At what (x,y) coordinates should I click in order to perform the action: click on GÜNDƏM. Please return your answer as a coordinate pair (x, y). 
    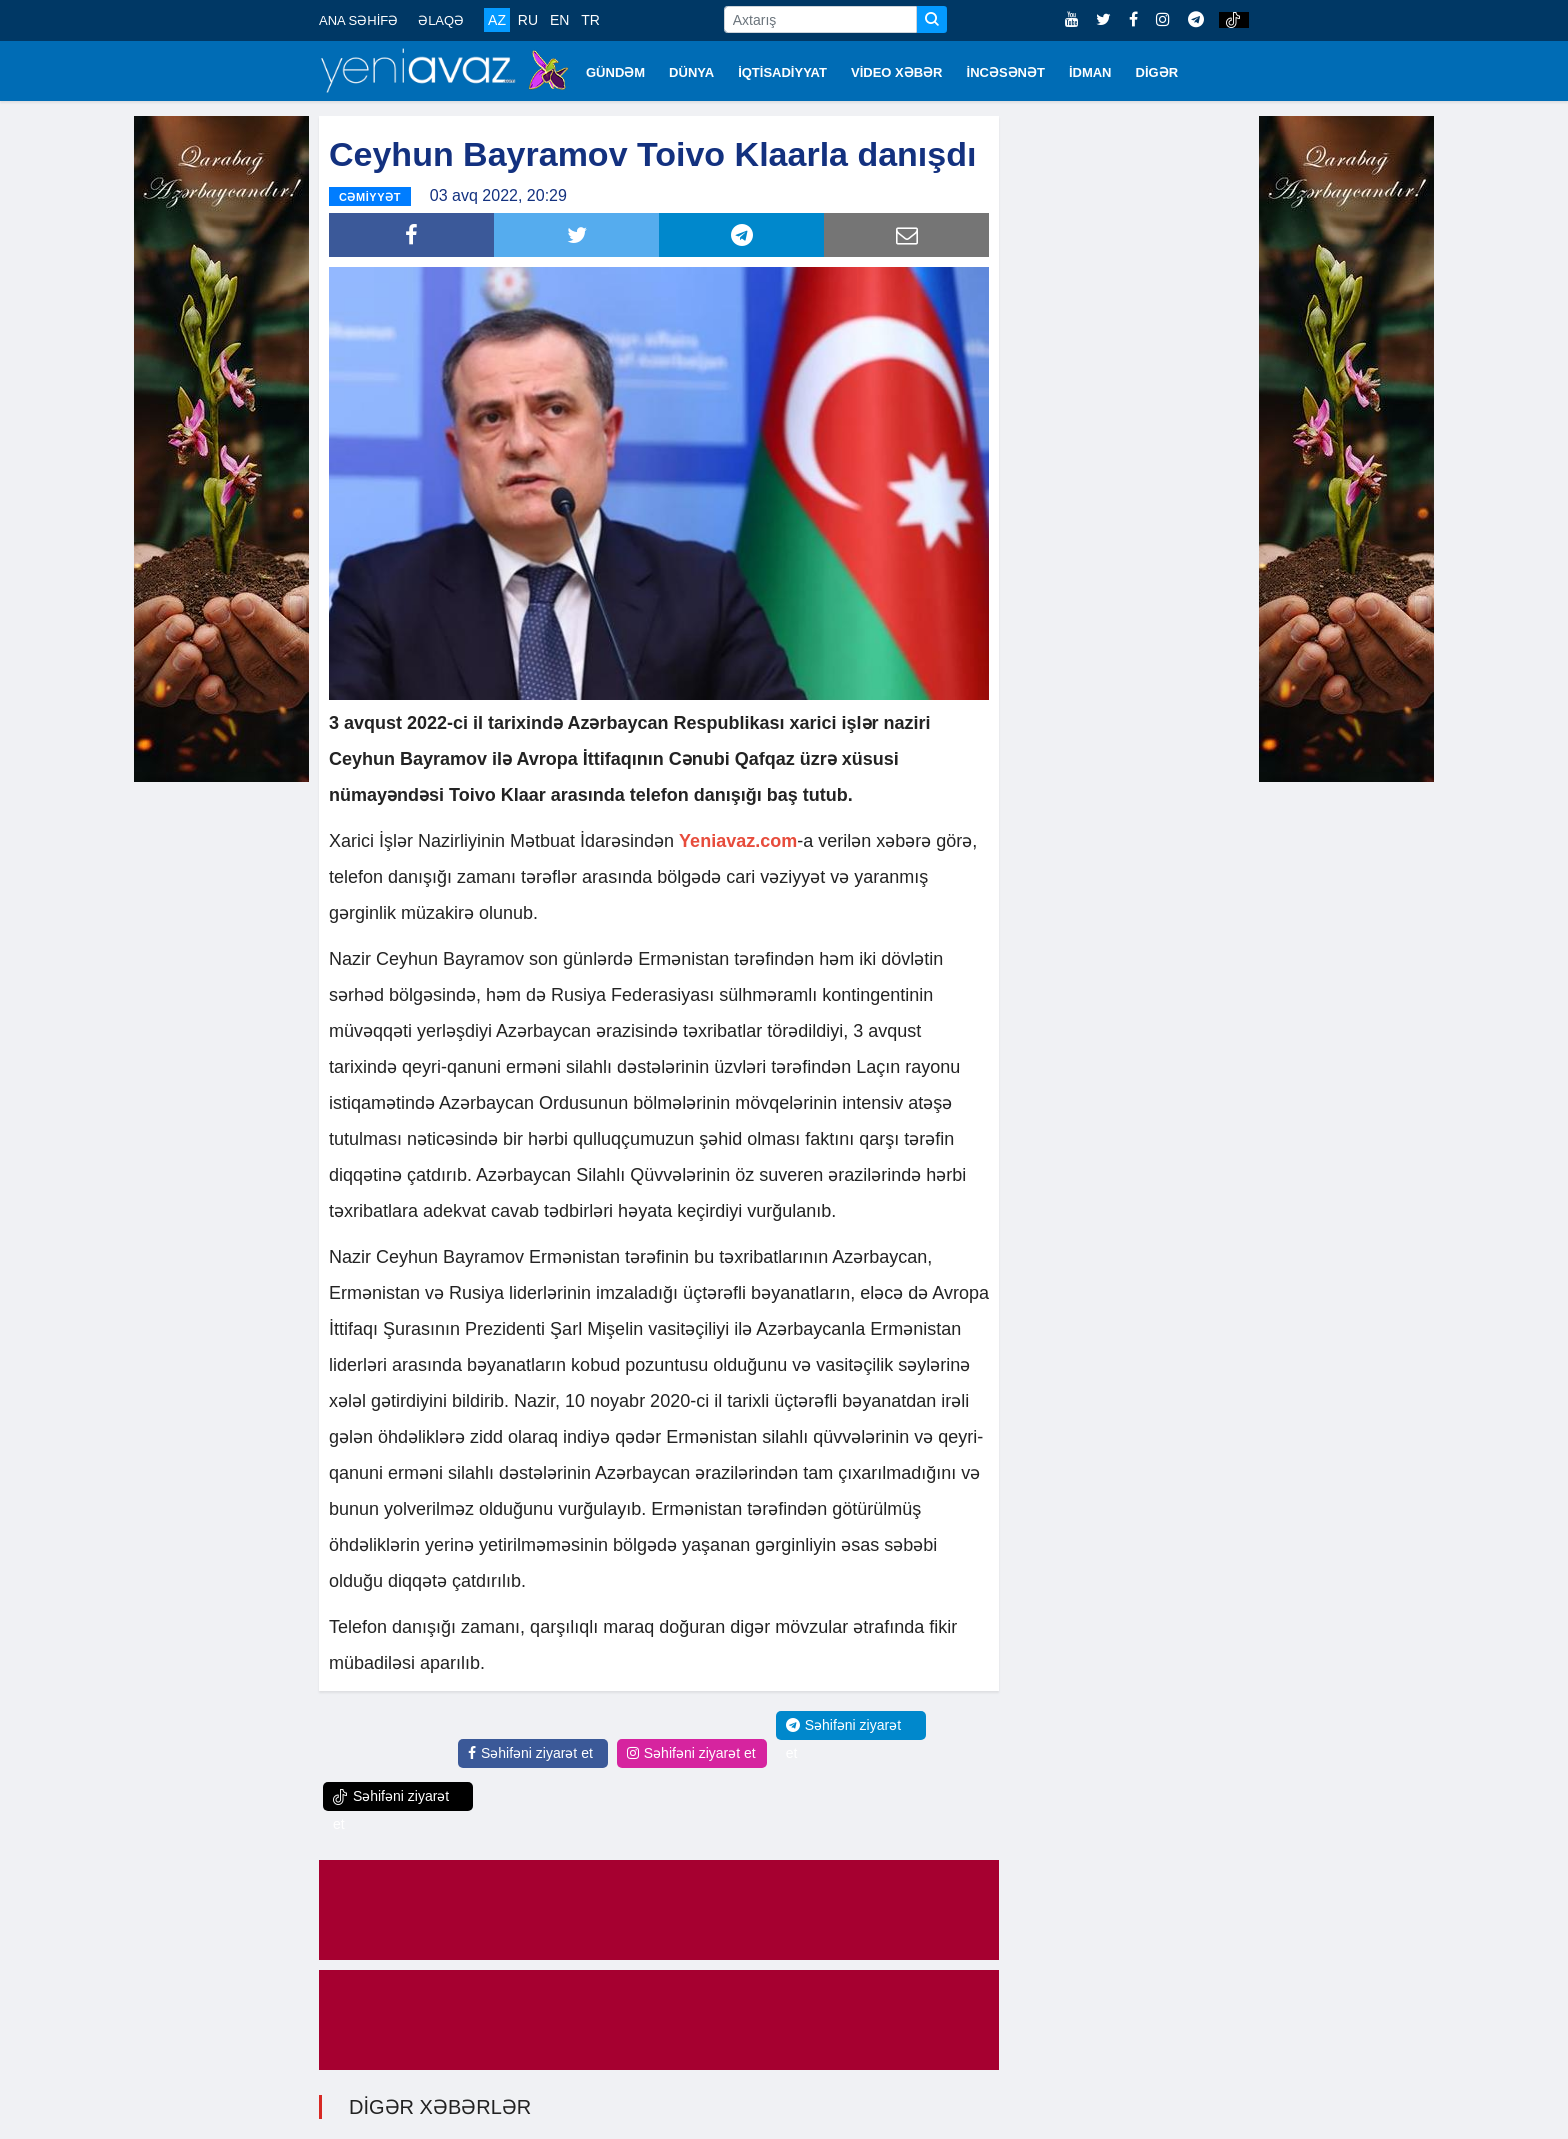
    Looking at the image, I should click on (615, 72).